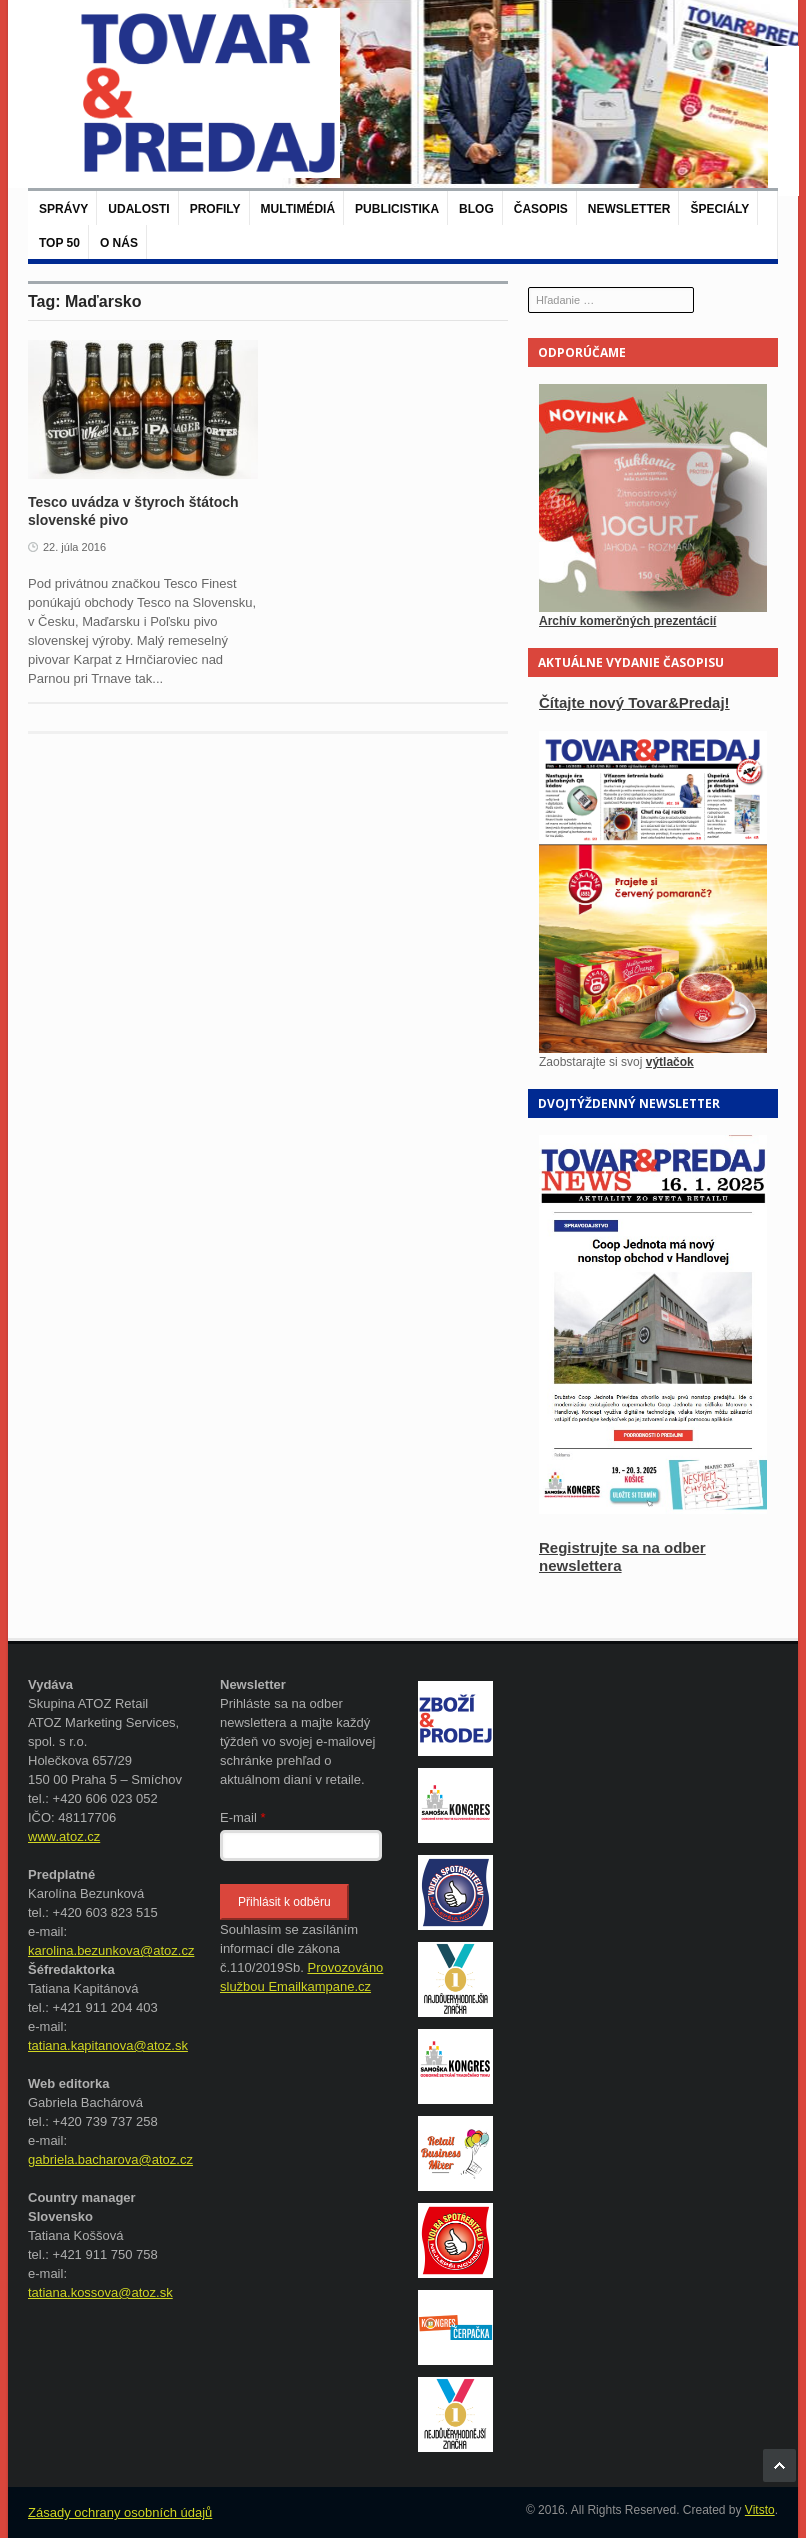 The height and width of the screenshot is (2538, 806). What do you see at coordinates (119, 243) in the screenshot?
I see `O nás` at bounding box center [119, 243].